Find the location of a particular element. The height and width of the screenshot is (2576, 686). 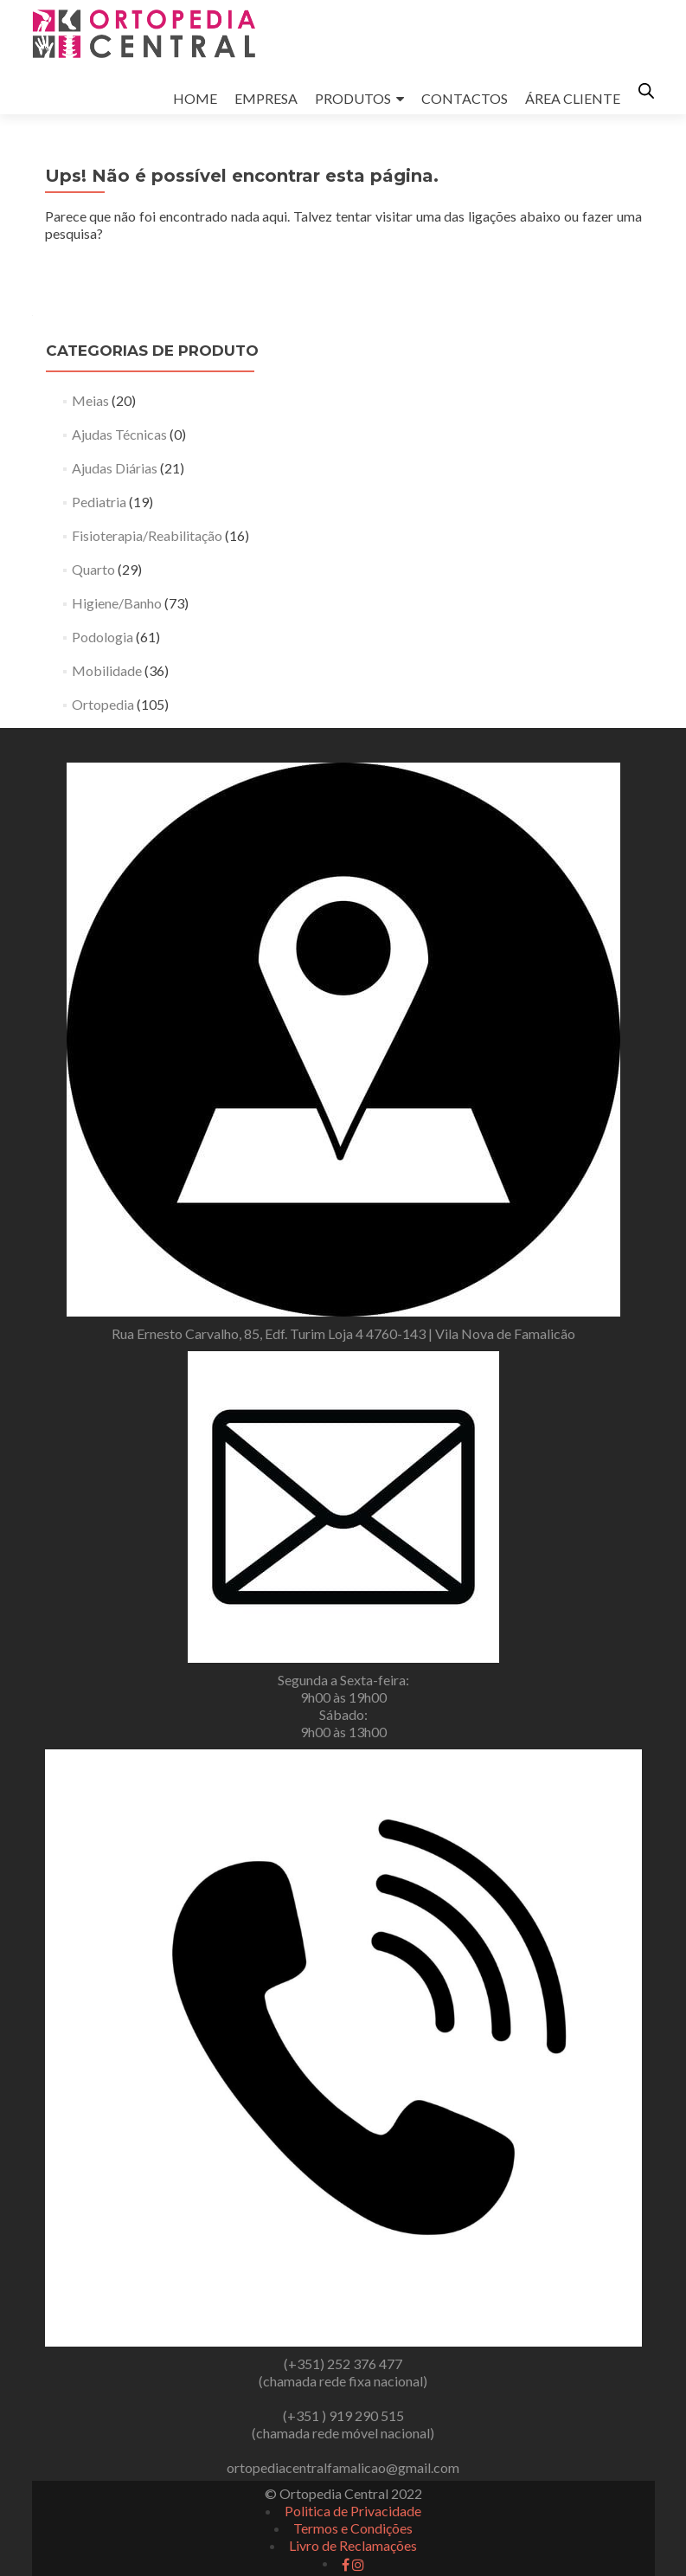

Termos e Condições is located at coordinates (353, 2528).